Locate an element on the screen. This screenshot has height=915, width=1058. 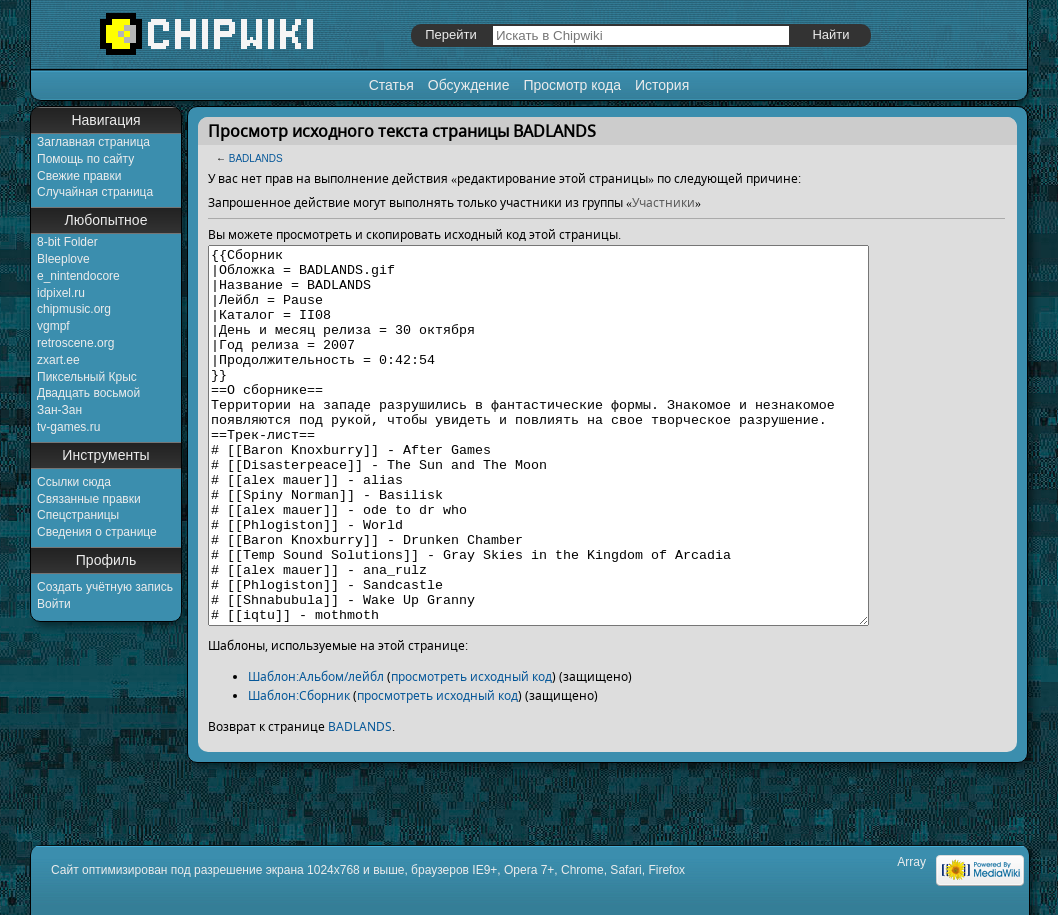
Ссылки сюда is located at coordinates (74, 482).